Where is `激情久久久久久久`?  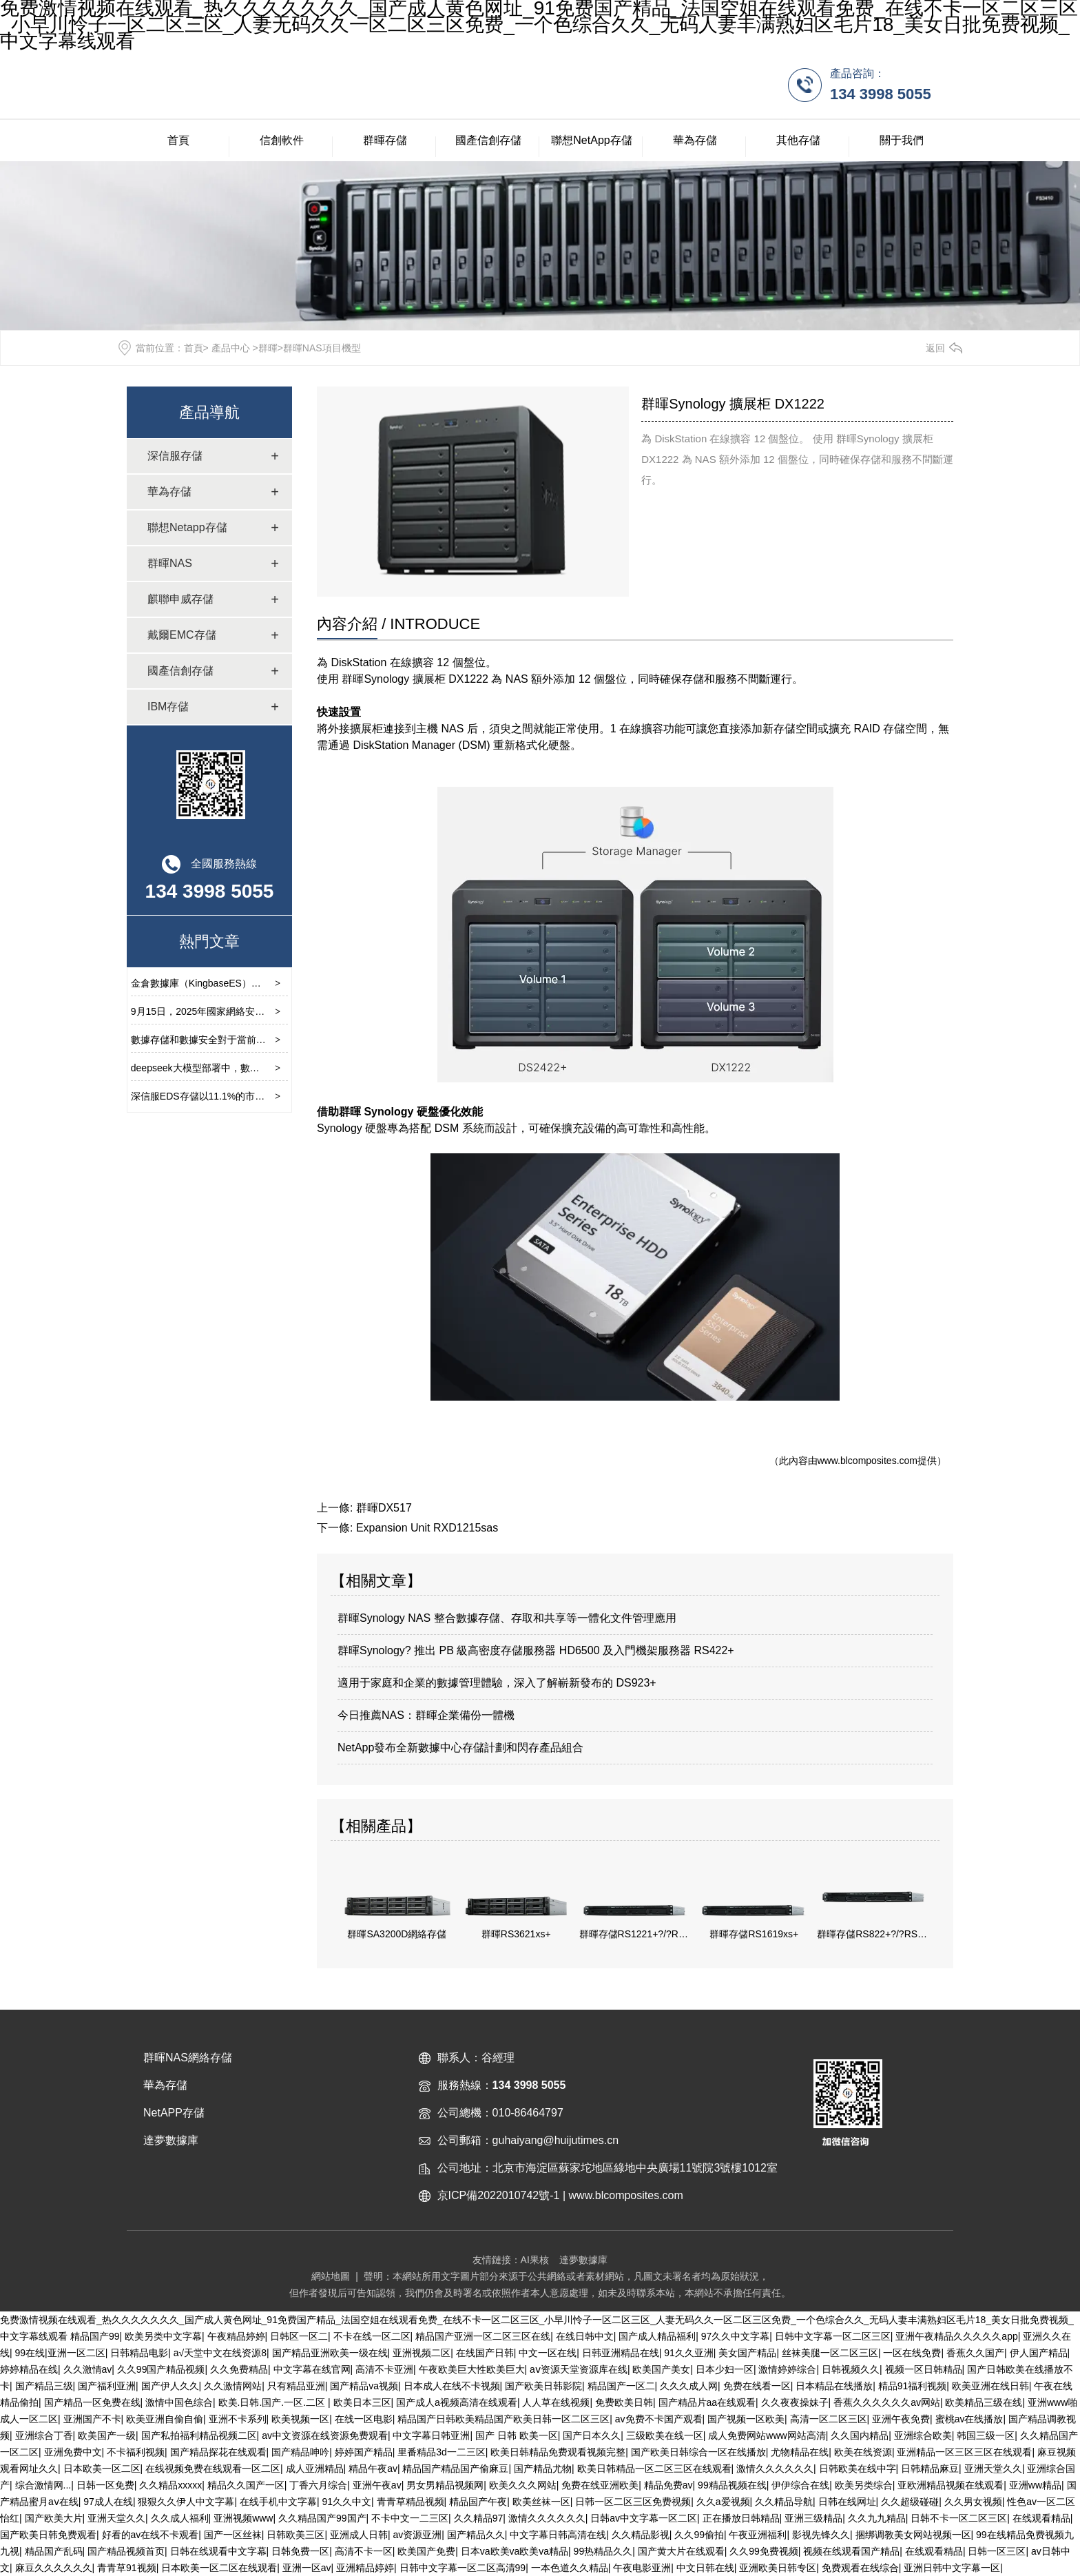 激情久久久久久久 is located at coordinates (774, 2468).